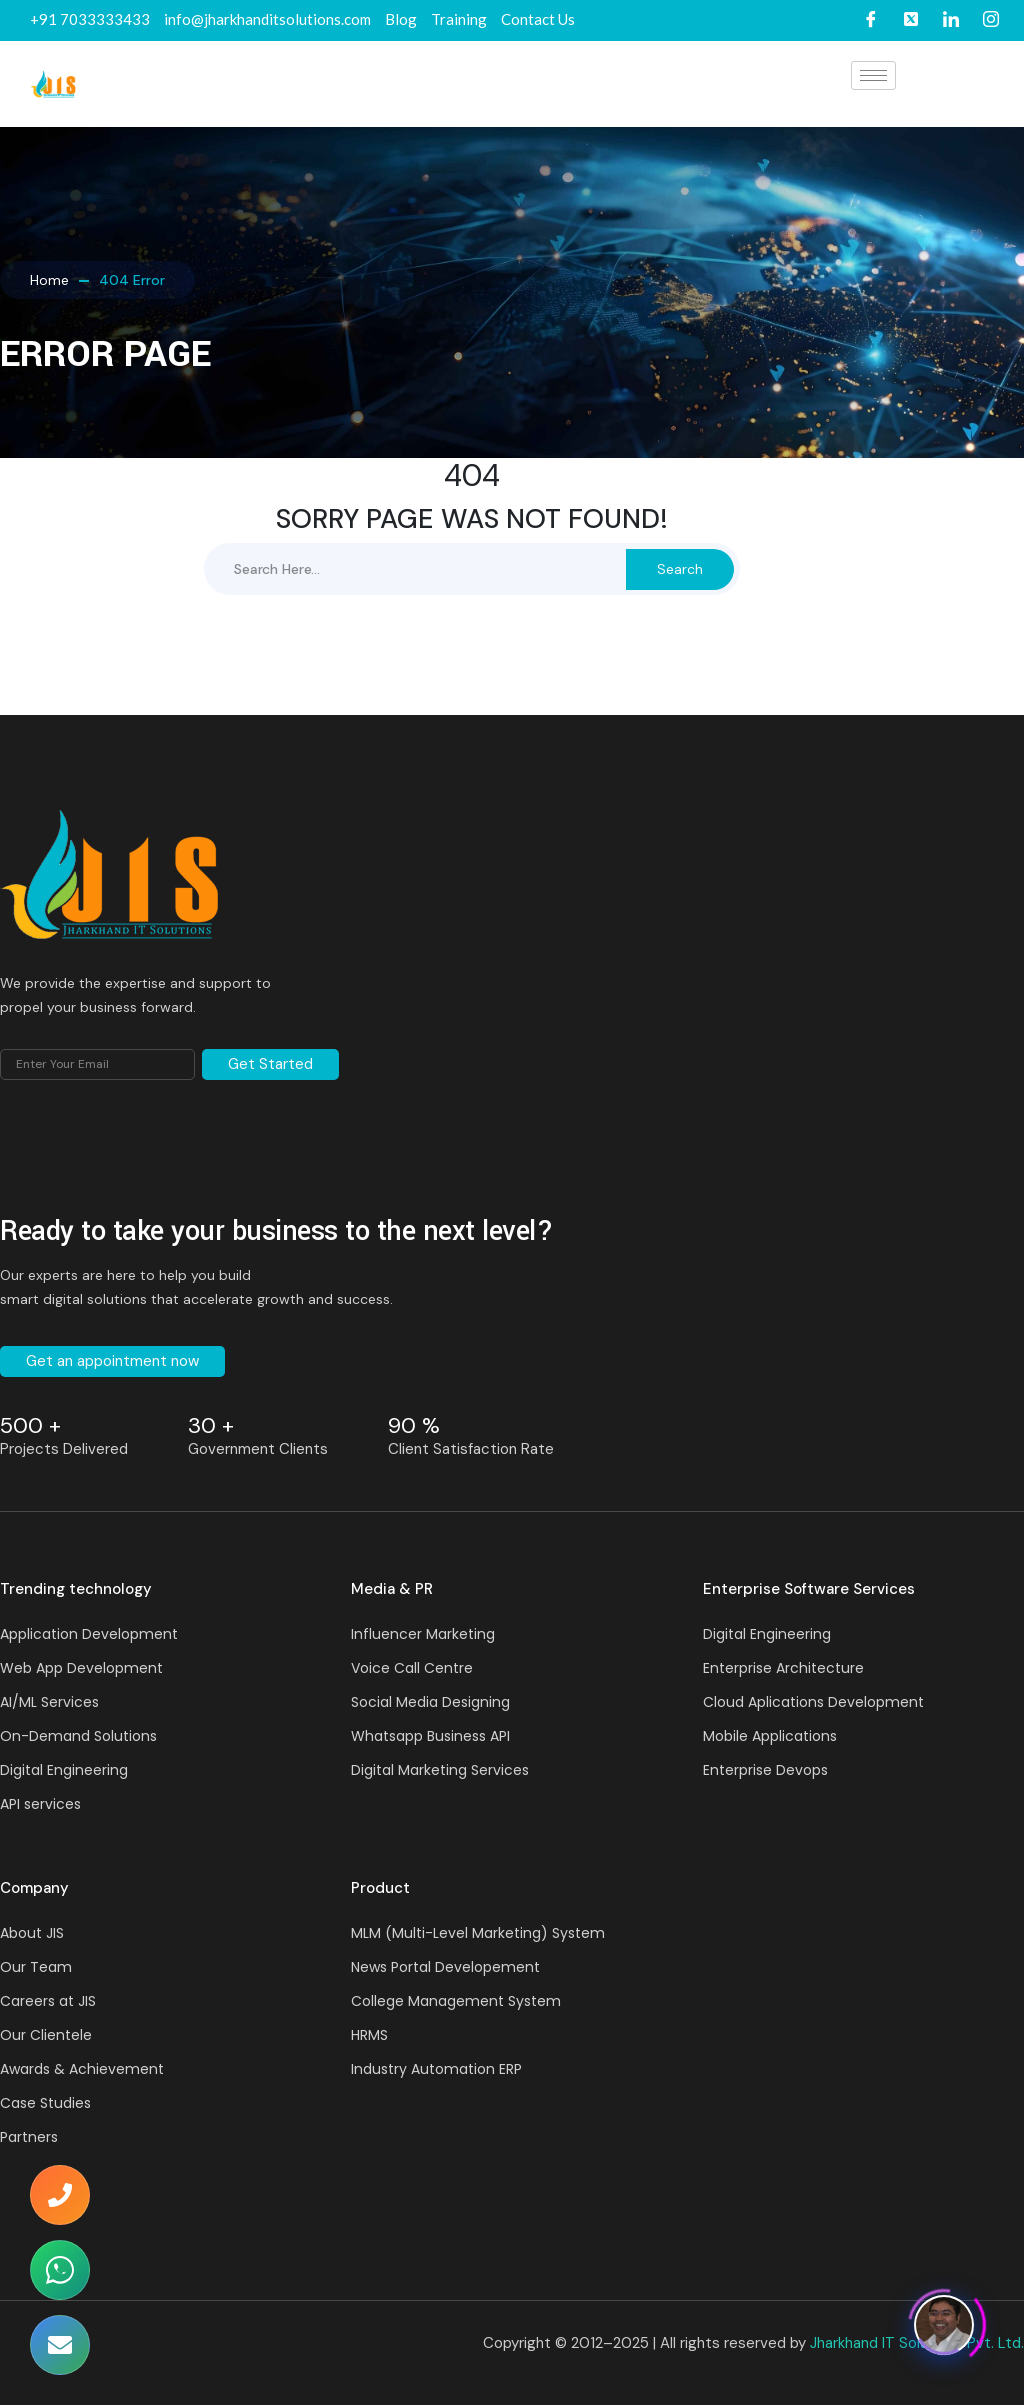  Describe the element at coordinates (46, 2035) in the screenshot. I see `Our Clientele` at that location.